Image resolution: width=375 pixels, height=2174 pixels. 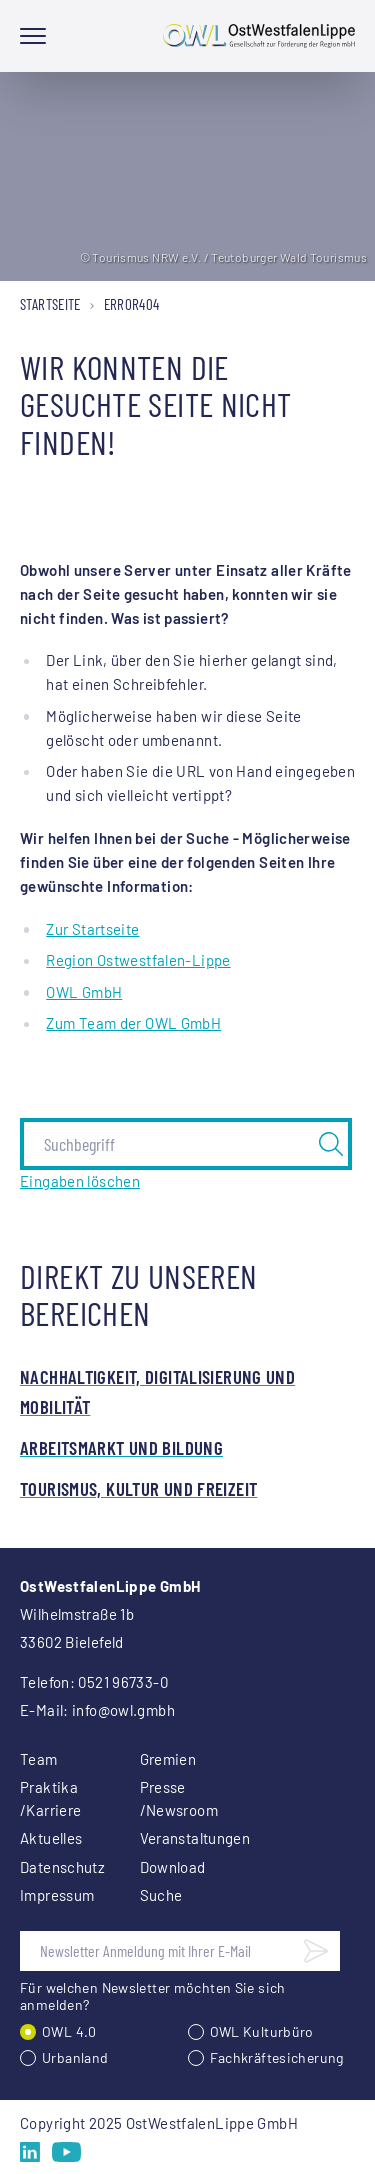 I want to click on OWL GmbH, so click(x=84, y=992).